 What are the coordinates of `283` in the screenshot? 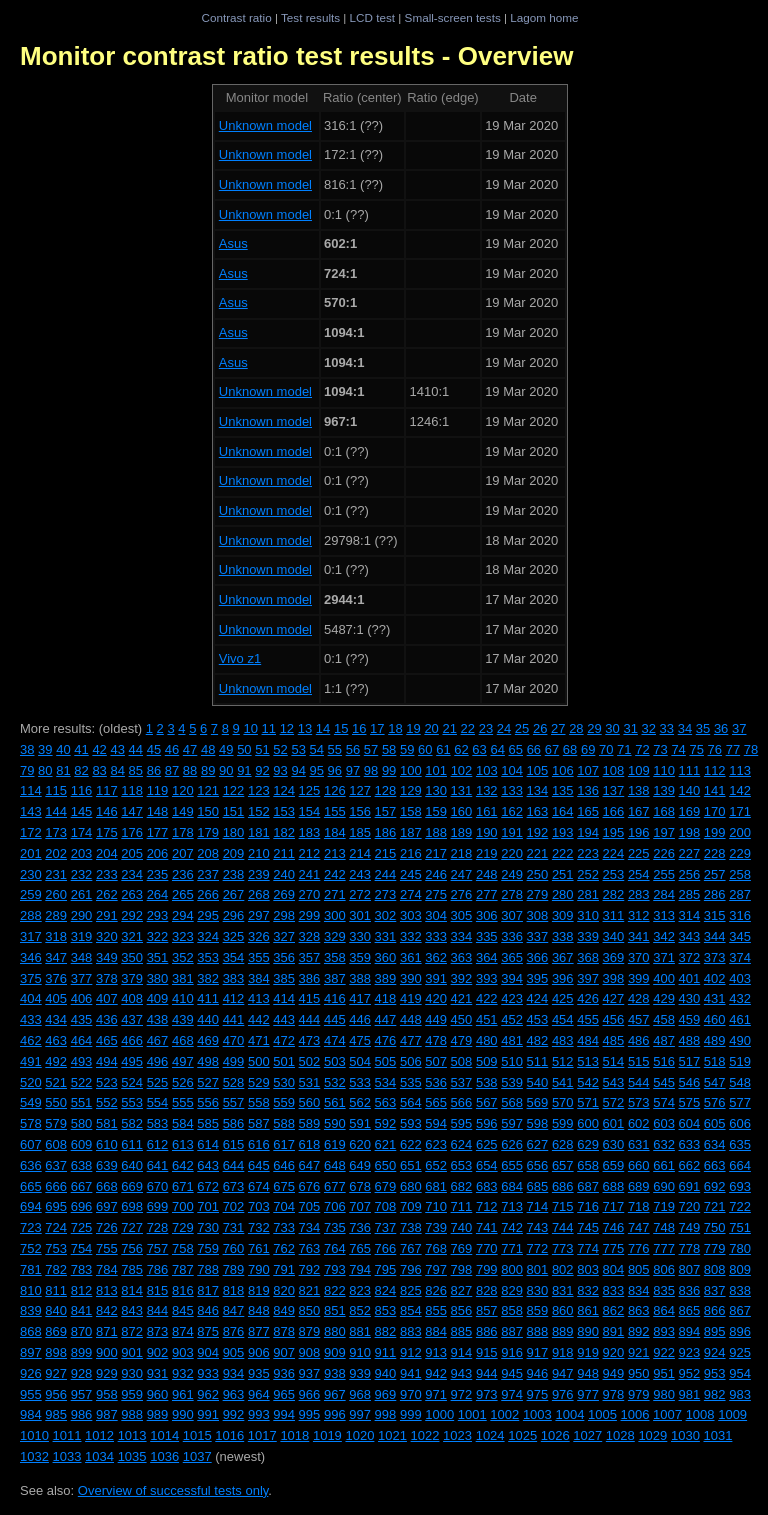 It's located at (639, 894).